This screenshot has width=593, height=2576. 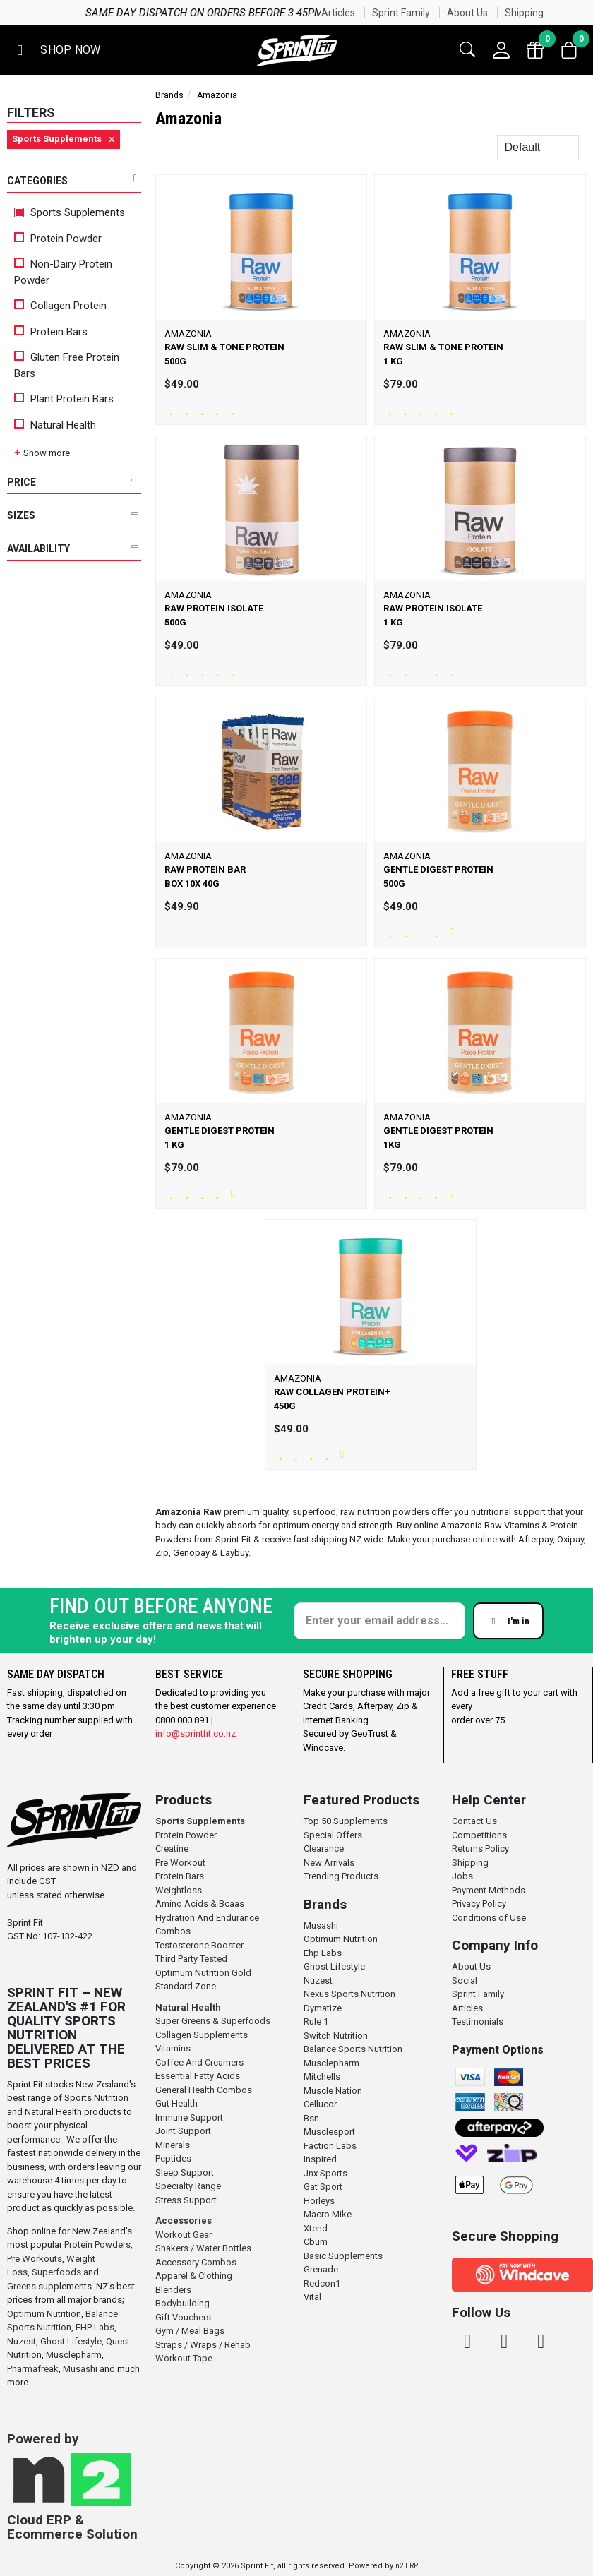 What do you see at coordinates (406, 2566) in the screenshot?
I see `n2 ERP` at bounding box center [406, 2566].